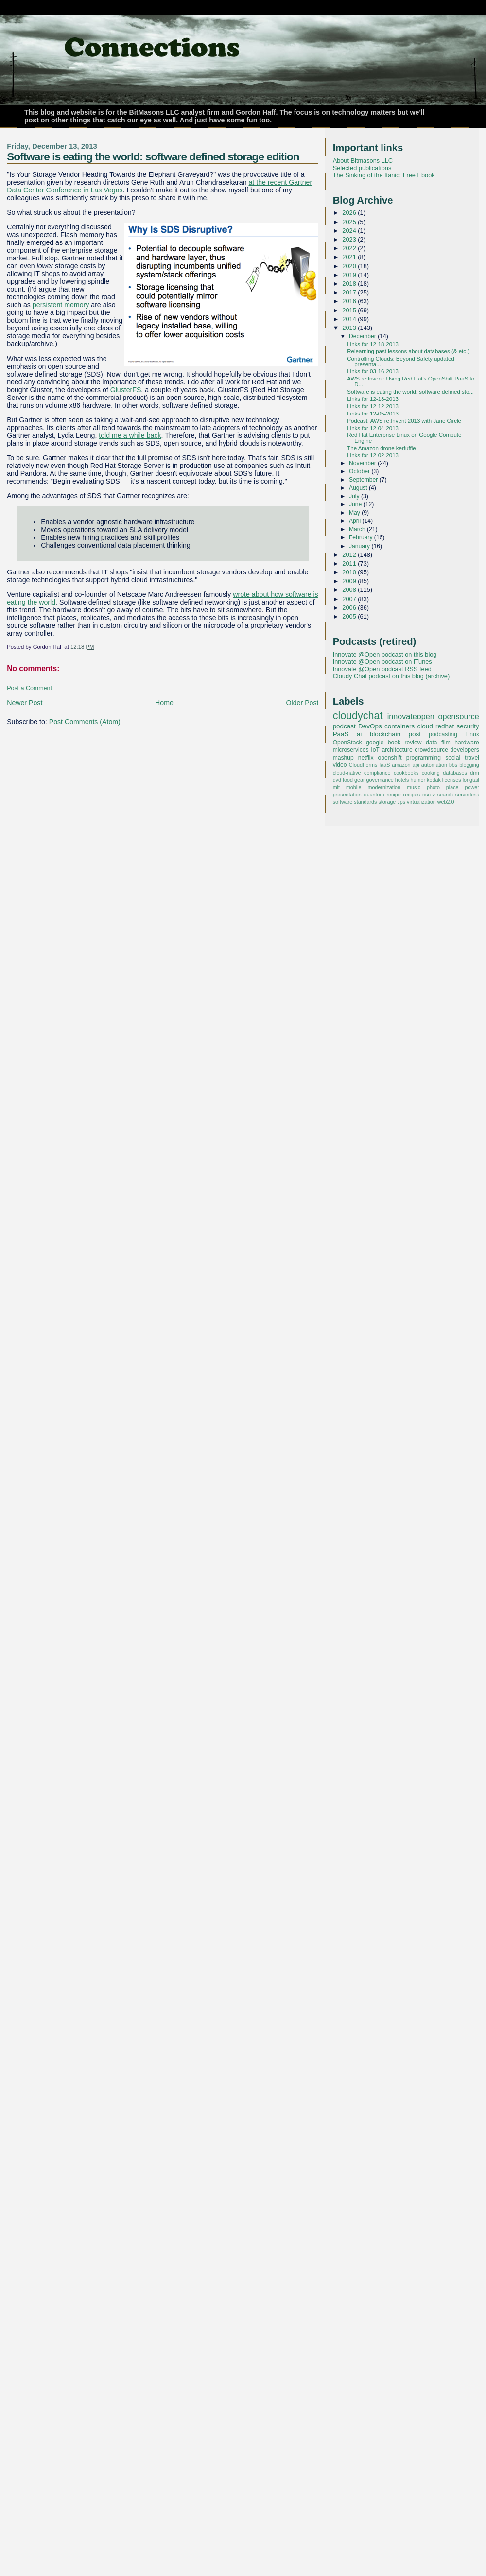 The image size is (486, 2576). I want to click on Linux, so click(472, 734).